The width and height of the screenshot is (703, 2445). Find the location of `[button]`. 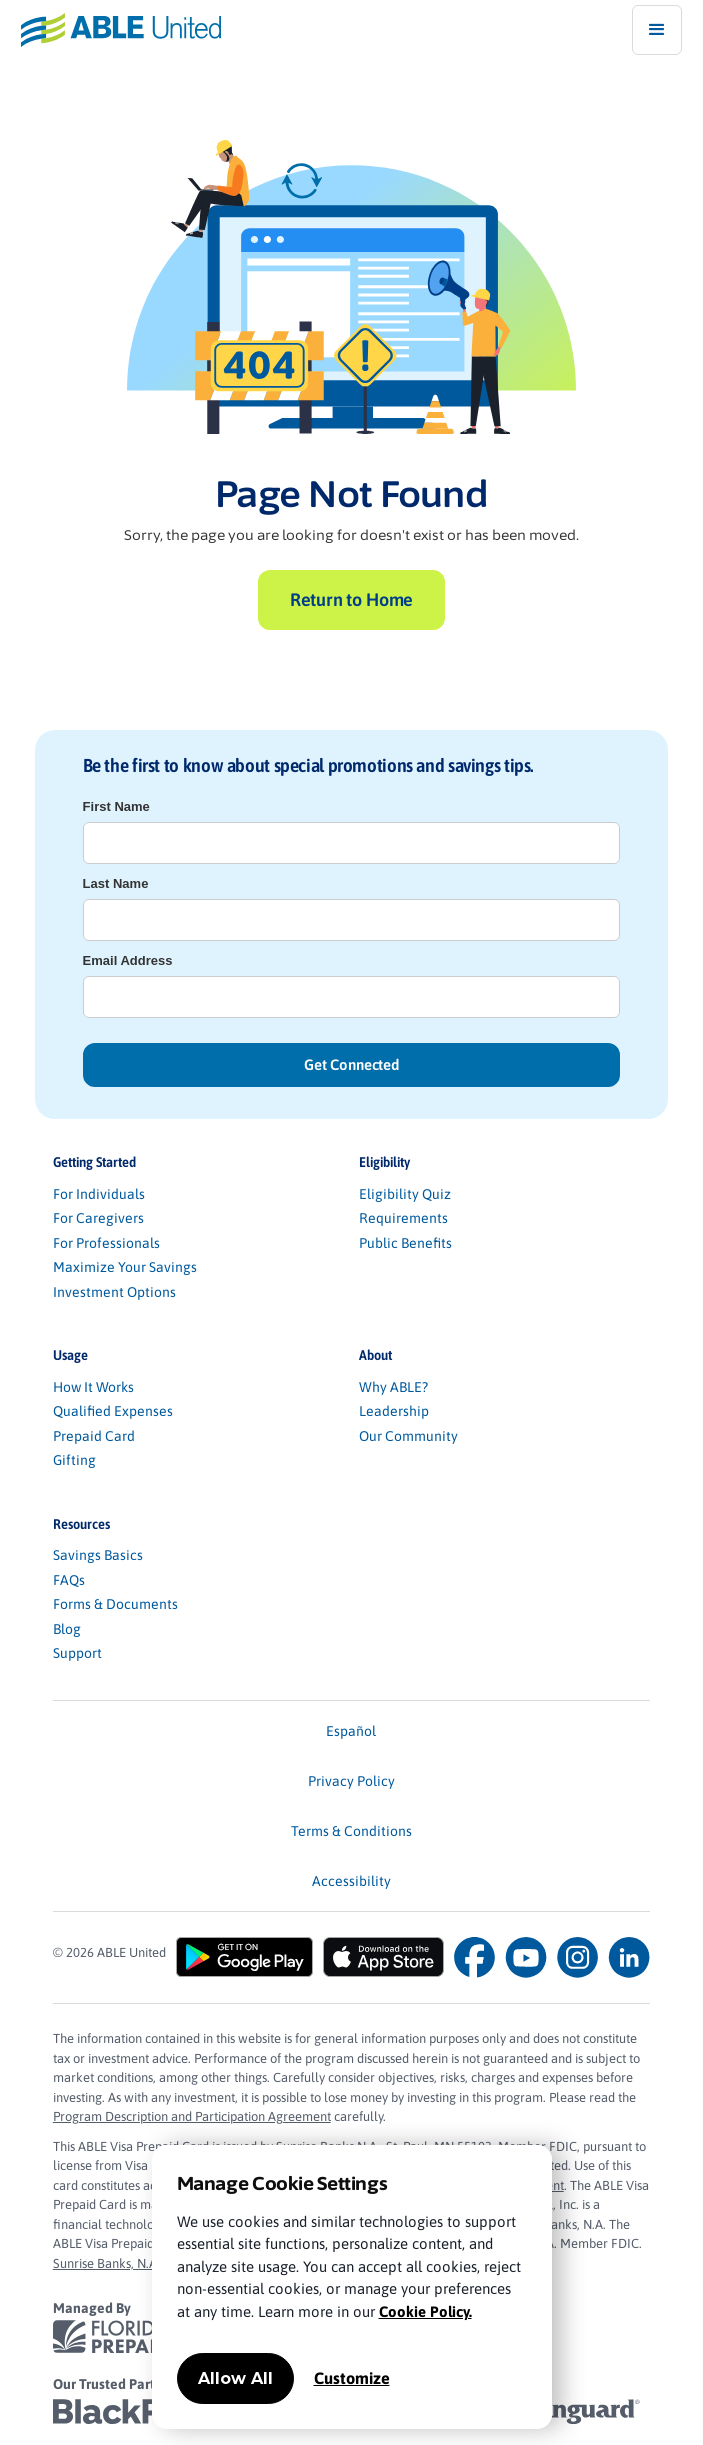

[button] is located at coordinates (657, 30).